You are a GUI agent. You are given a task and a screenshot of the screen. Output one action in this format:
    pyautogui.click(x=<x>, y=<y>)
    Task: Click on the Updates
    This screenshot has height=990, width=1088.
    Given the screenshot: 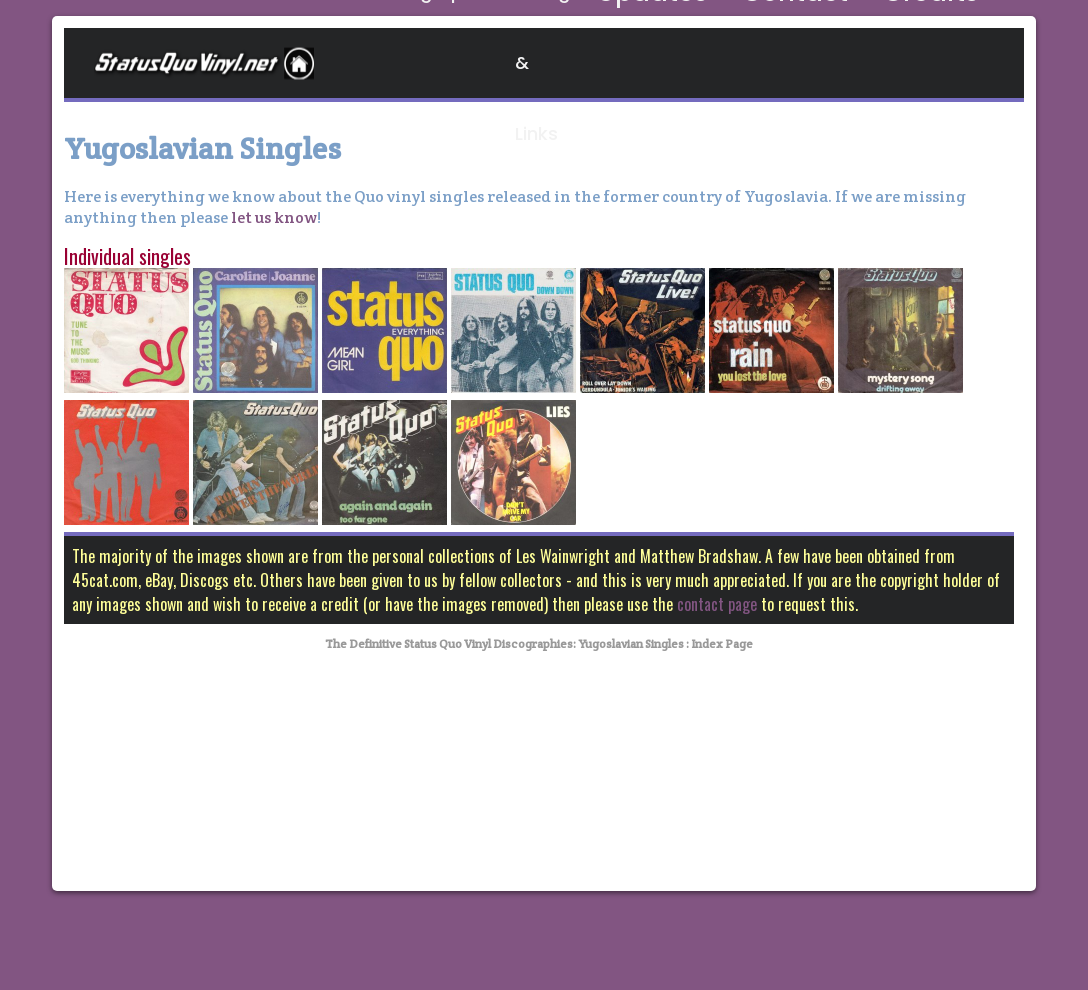 What is the action you would take?
    pyautogui.click(x=733, y=62)
    